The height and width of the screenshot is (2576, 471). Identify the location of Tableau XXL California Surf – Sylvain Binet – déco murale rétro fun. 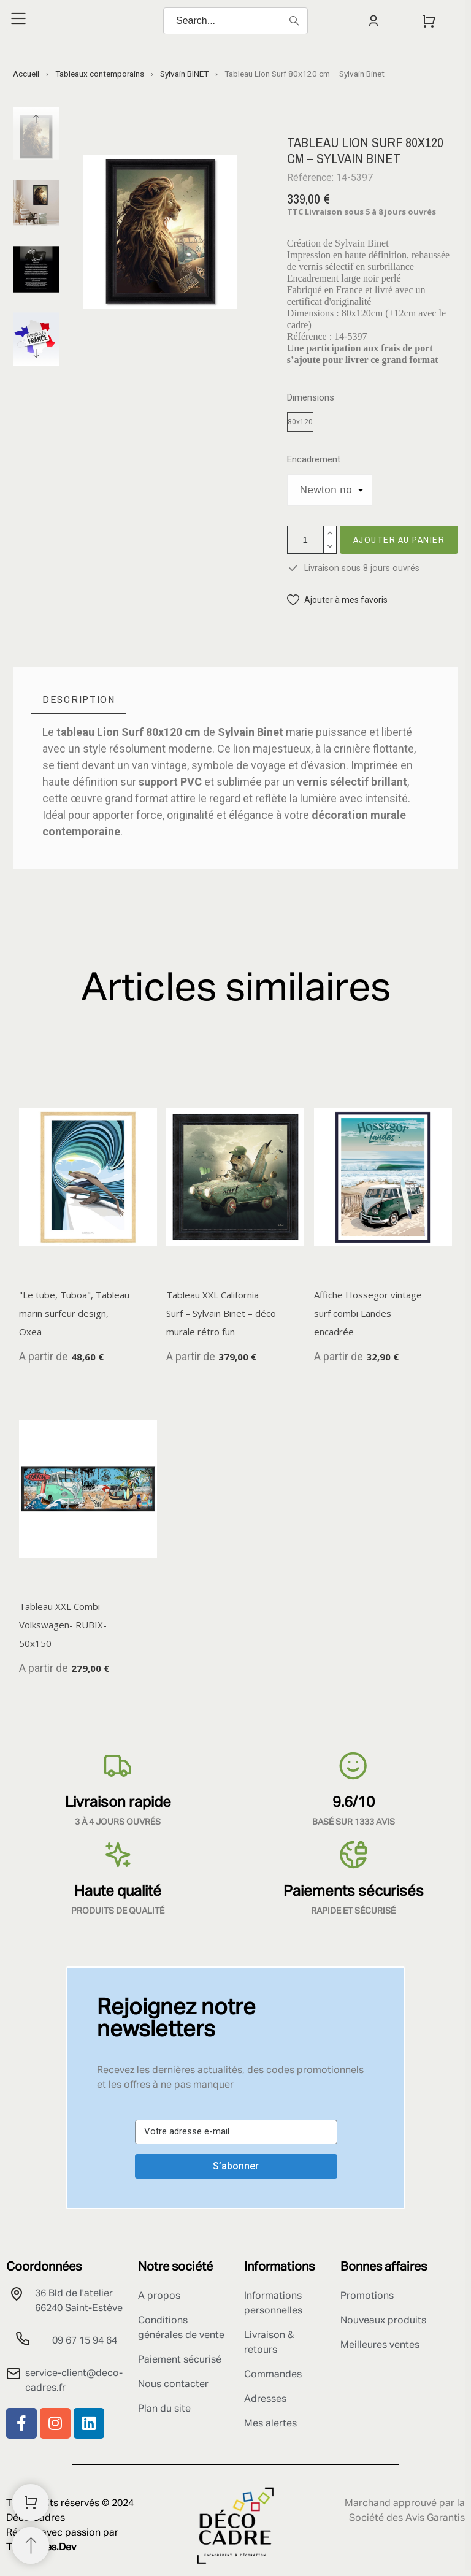
(221, 1313).